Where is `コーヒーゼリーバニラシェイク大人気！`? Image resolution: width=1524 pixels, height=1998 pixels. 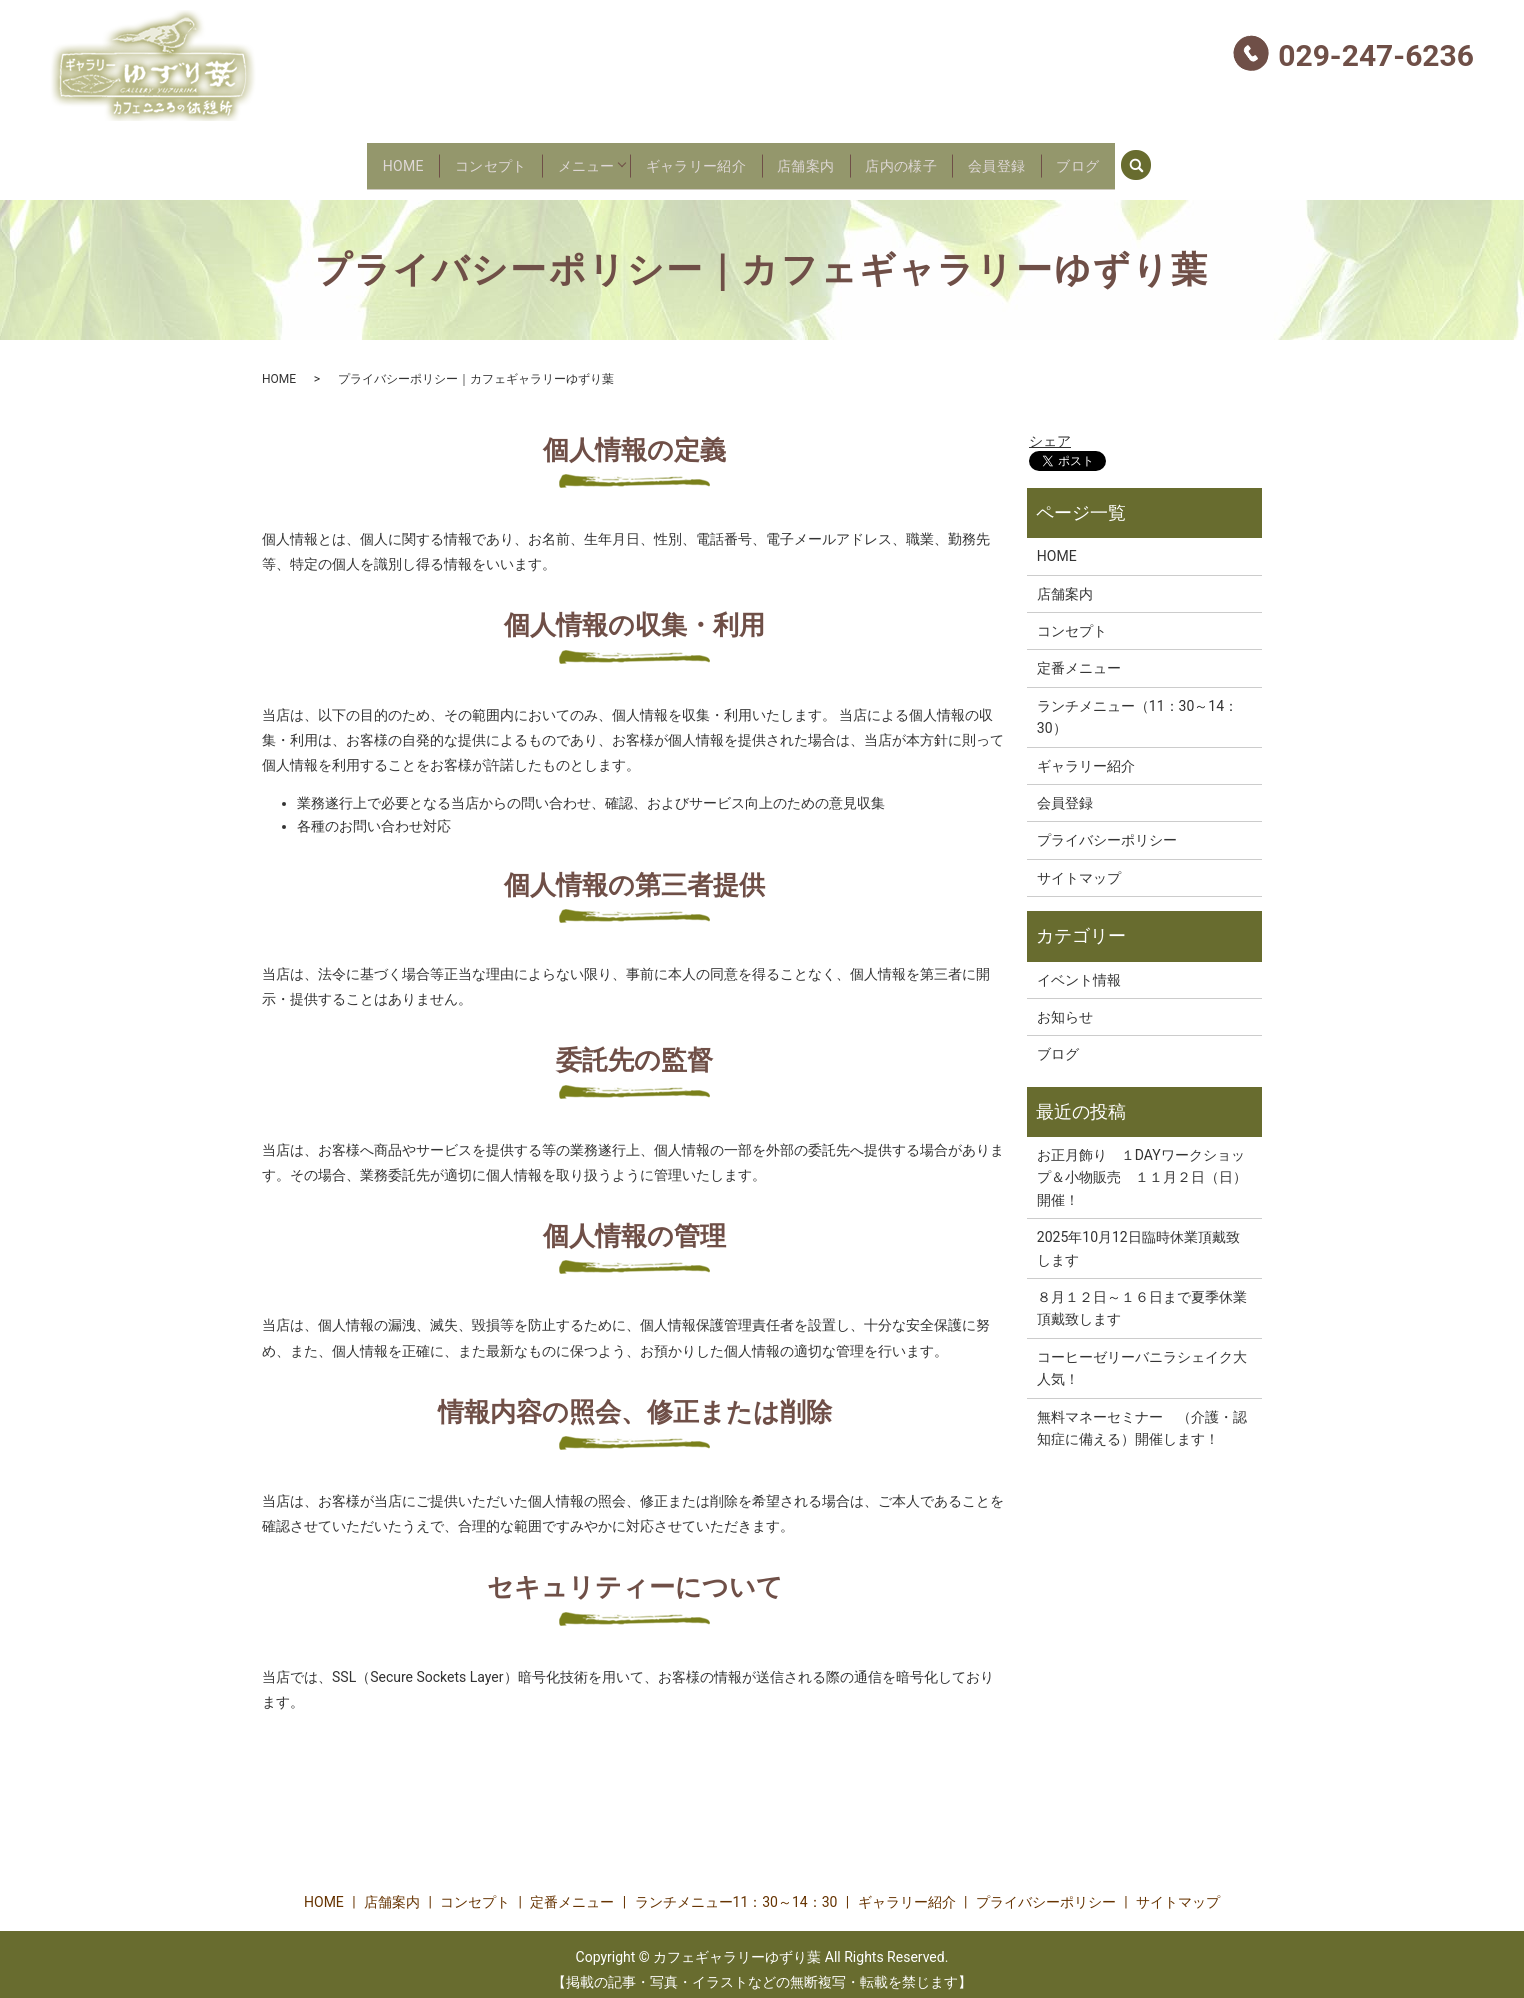
コーヒーゼリーバニラシェイク大人気！ is located at coordinates (1142, 1356).